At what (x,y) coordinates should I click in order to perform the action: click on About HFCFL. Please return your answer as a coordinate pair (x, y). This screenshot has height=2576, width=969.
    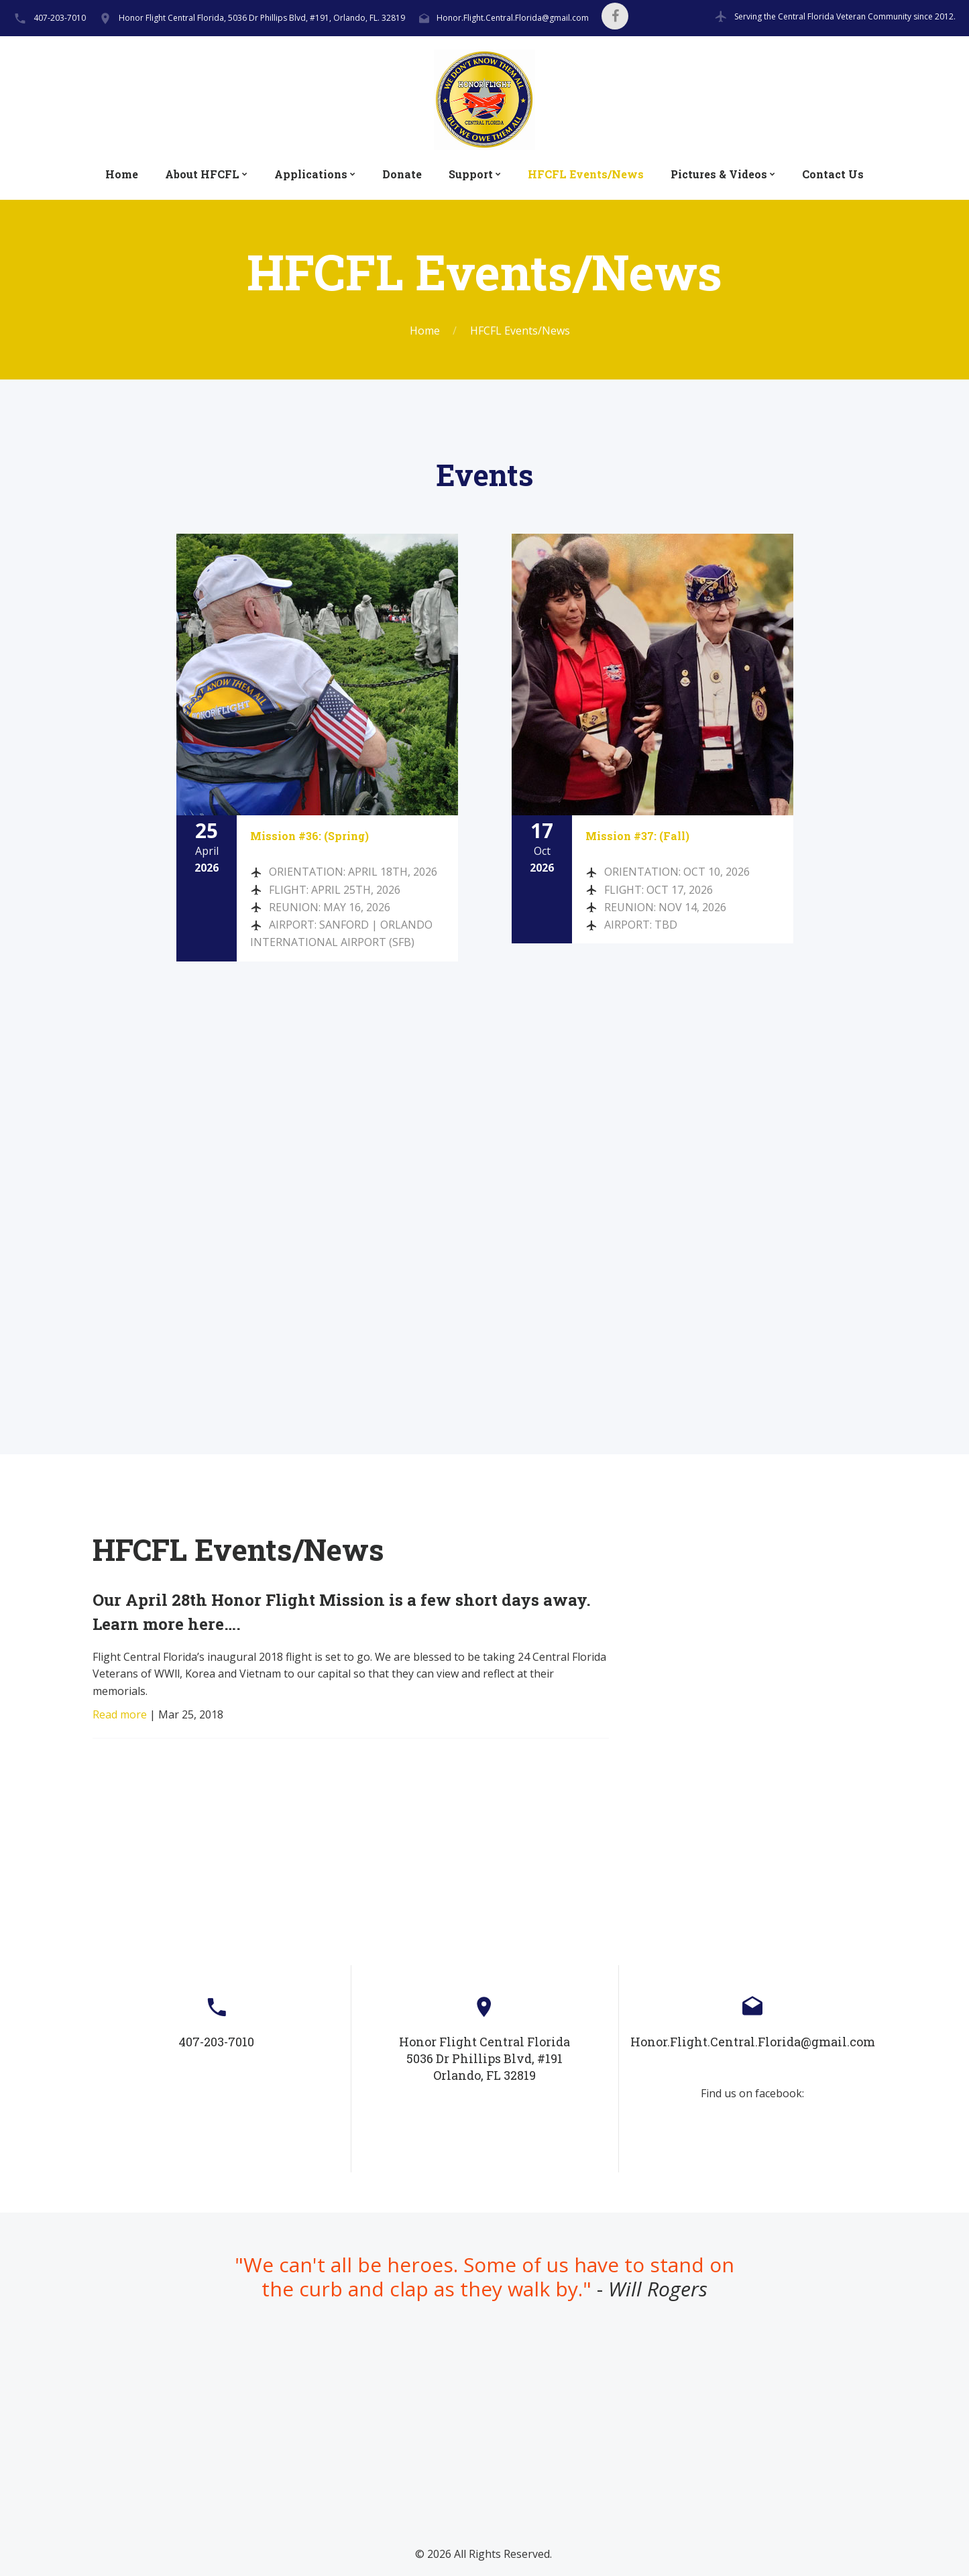
    Looking at the image, I should click on (202, 174).